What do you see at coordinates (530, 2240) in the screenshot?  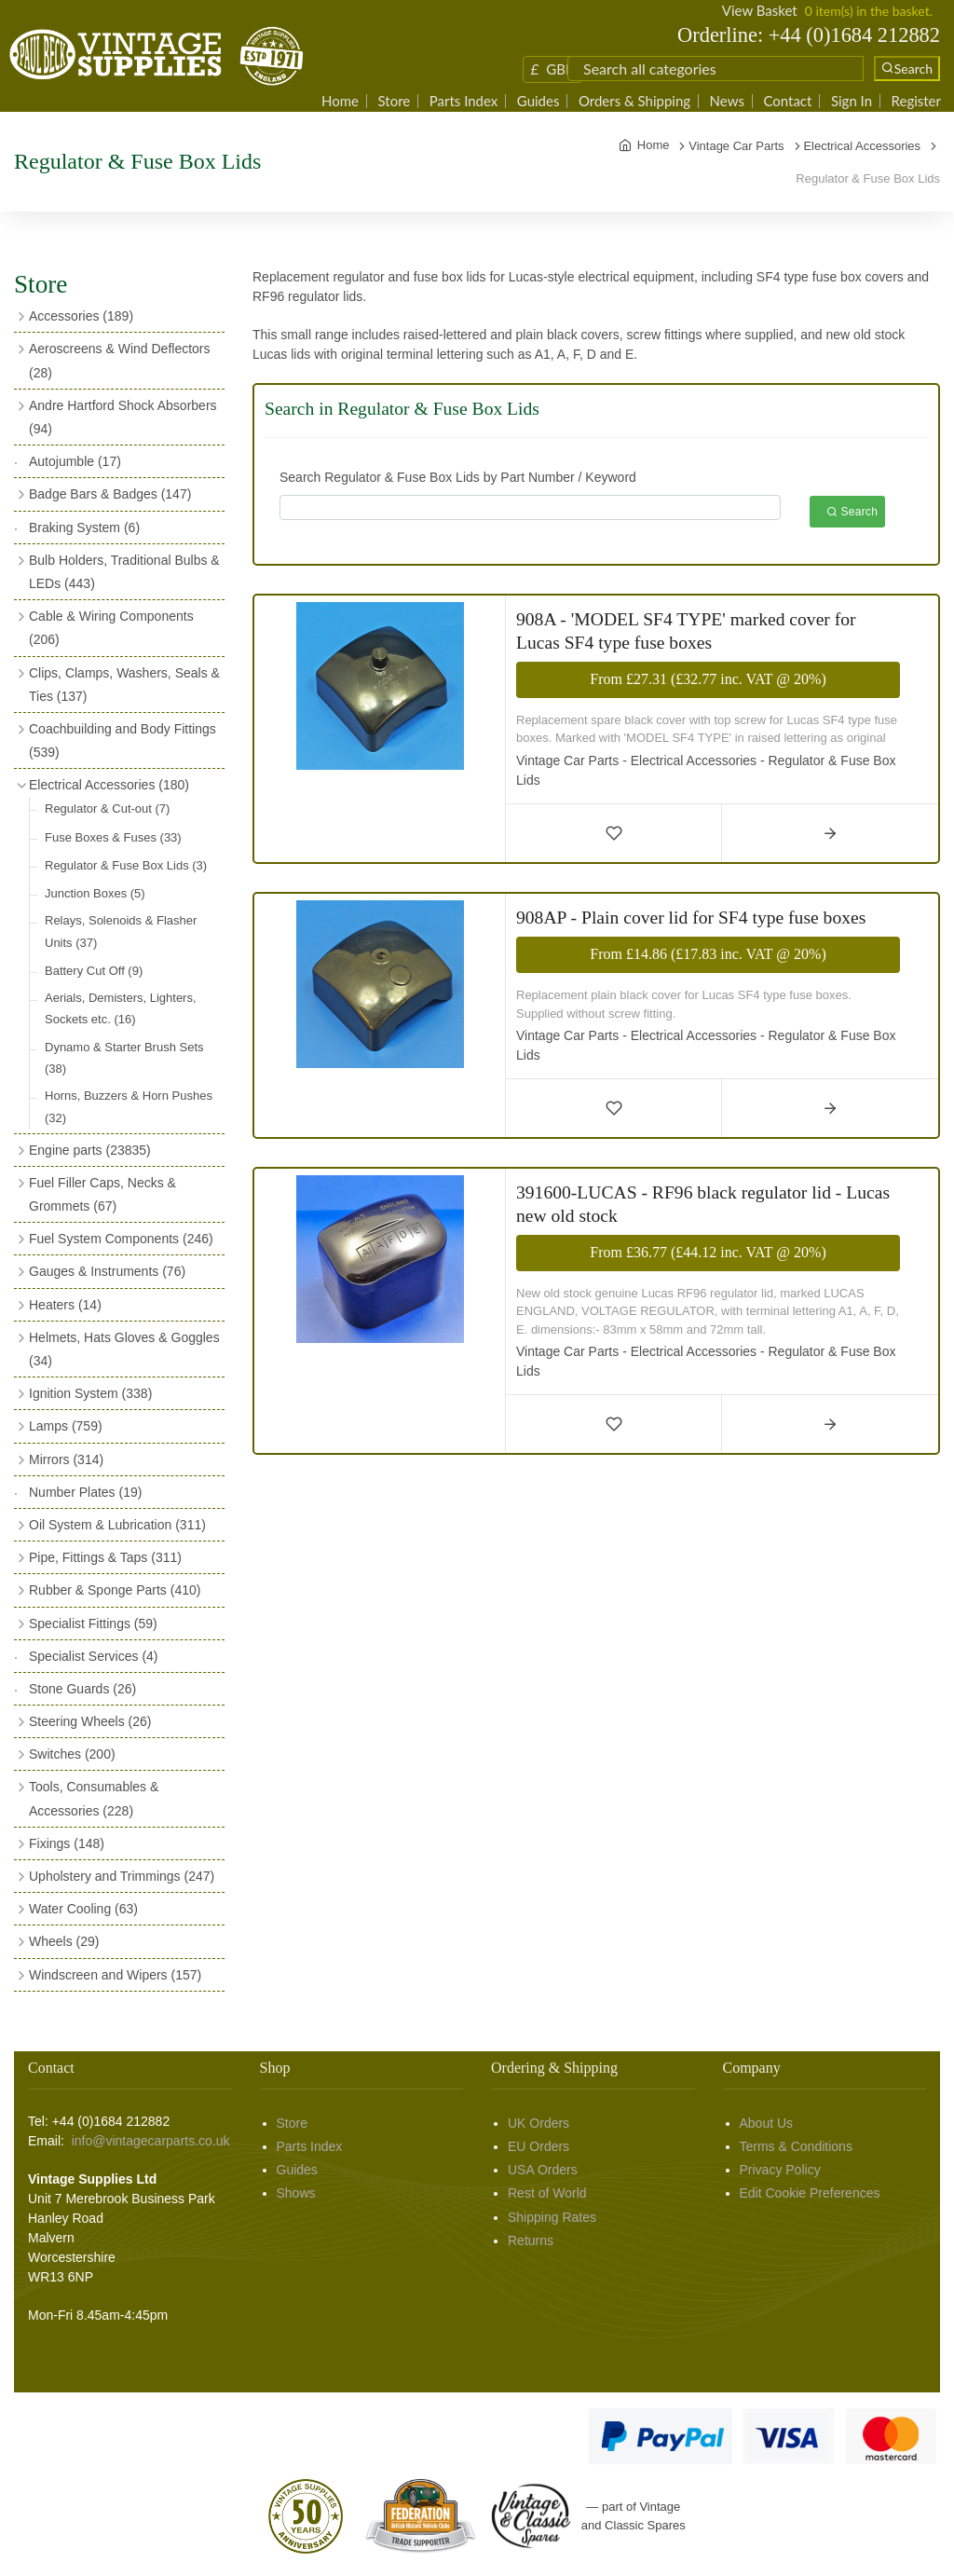 I see `Returns` at bounding box center [530, 2240].